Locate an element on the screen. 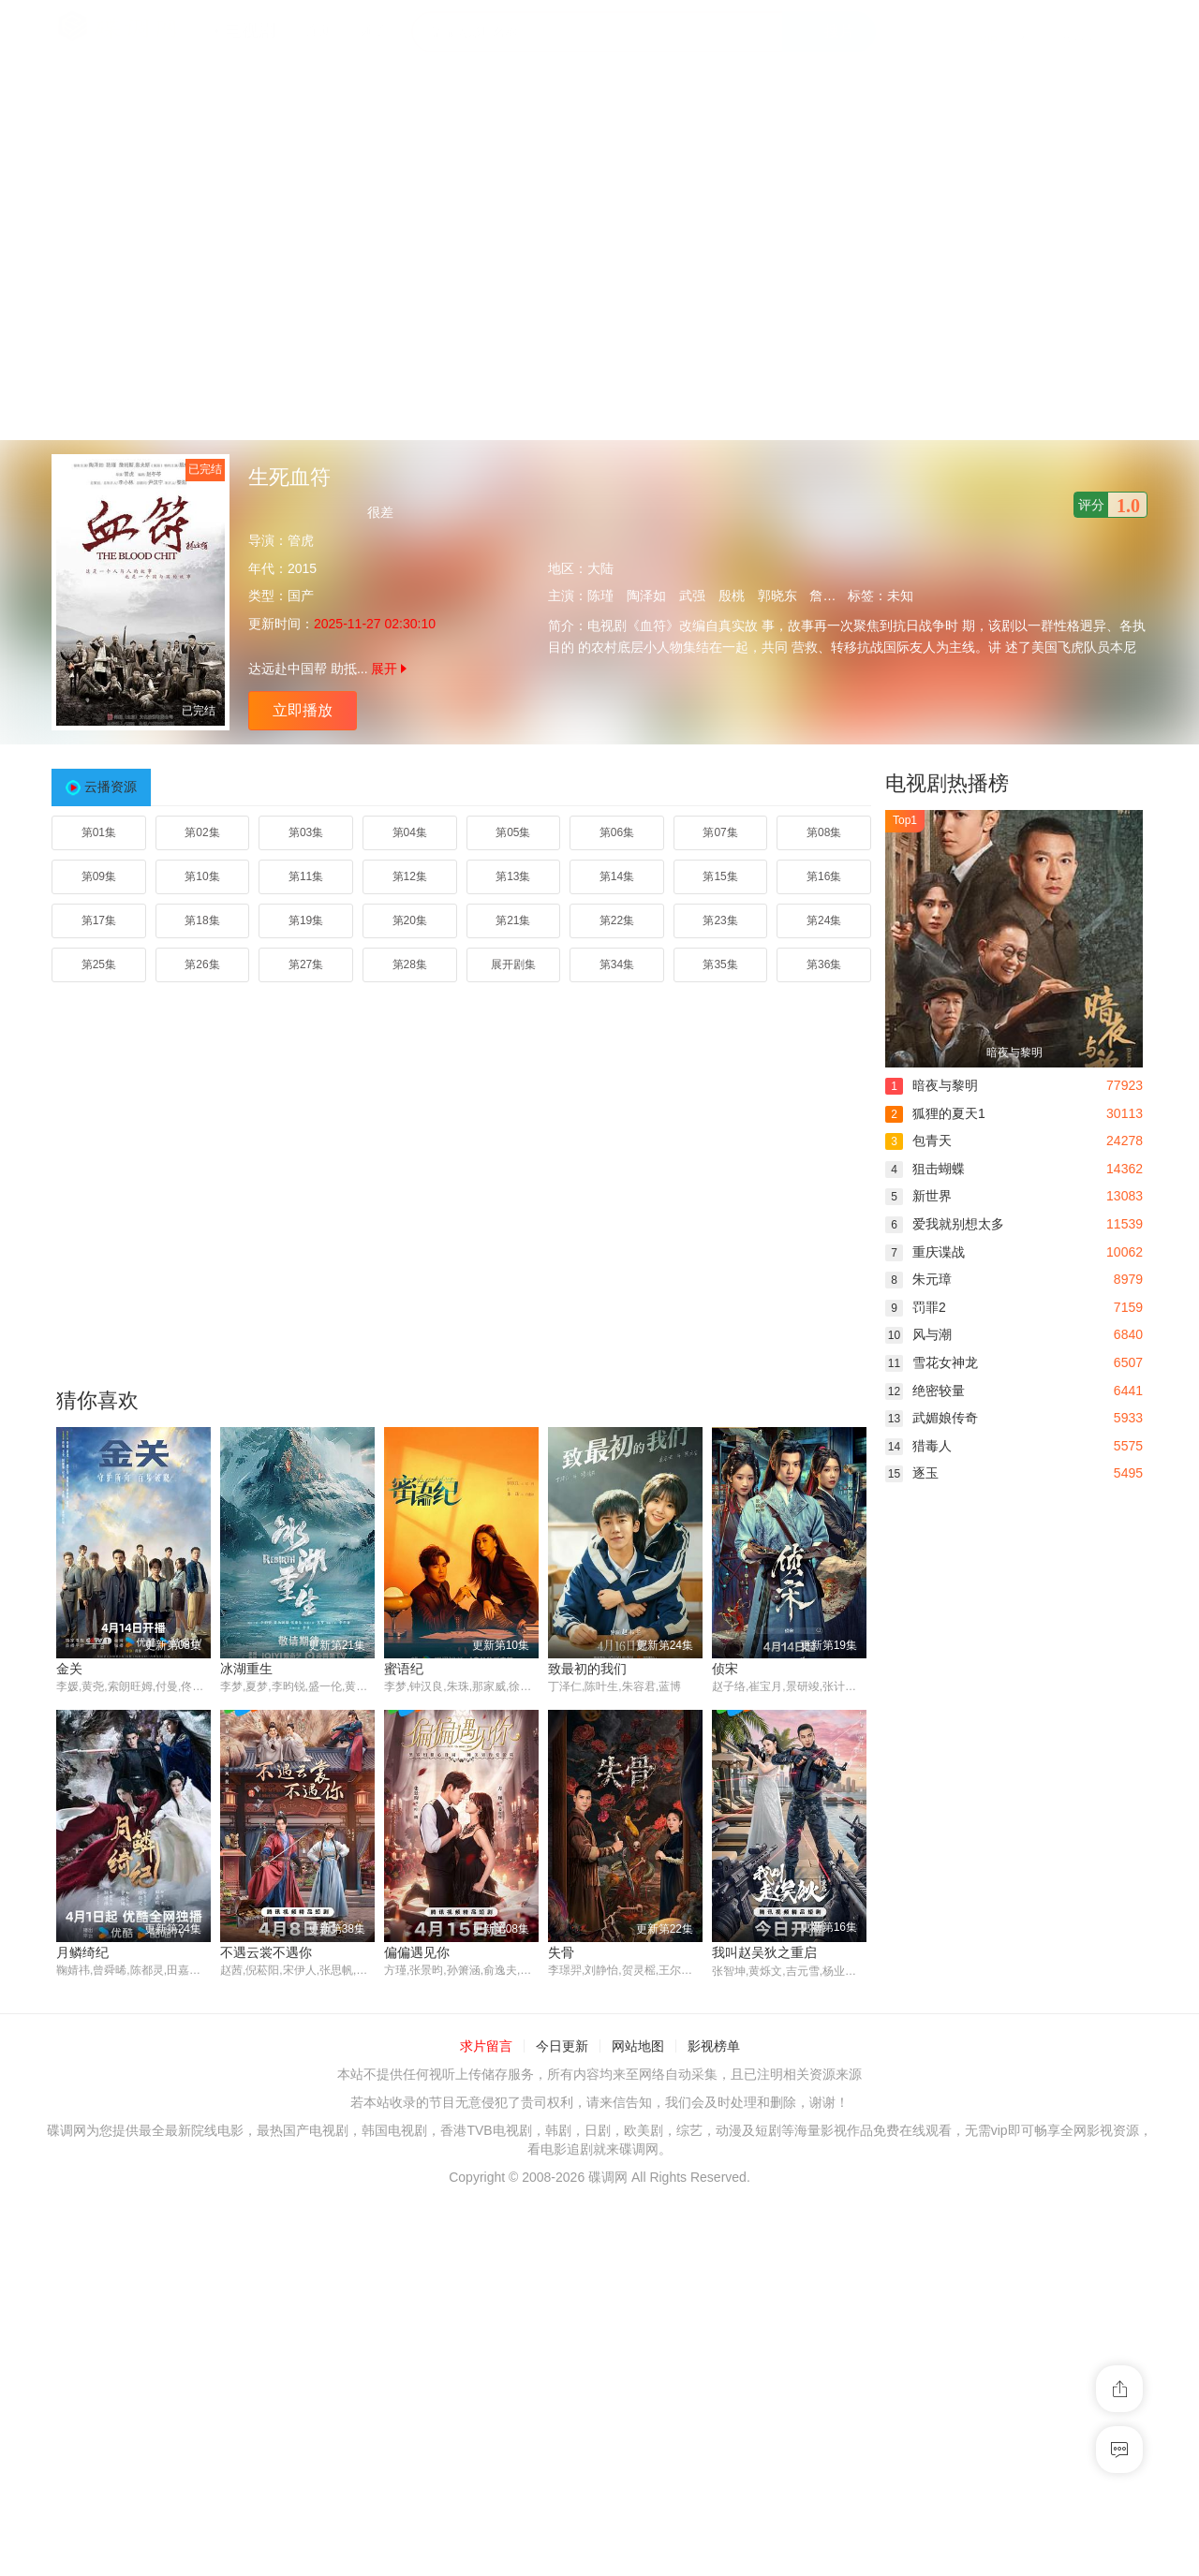  第36集 is located at coordinates (824, 964).